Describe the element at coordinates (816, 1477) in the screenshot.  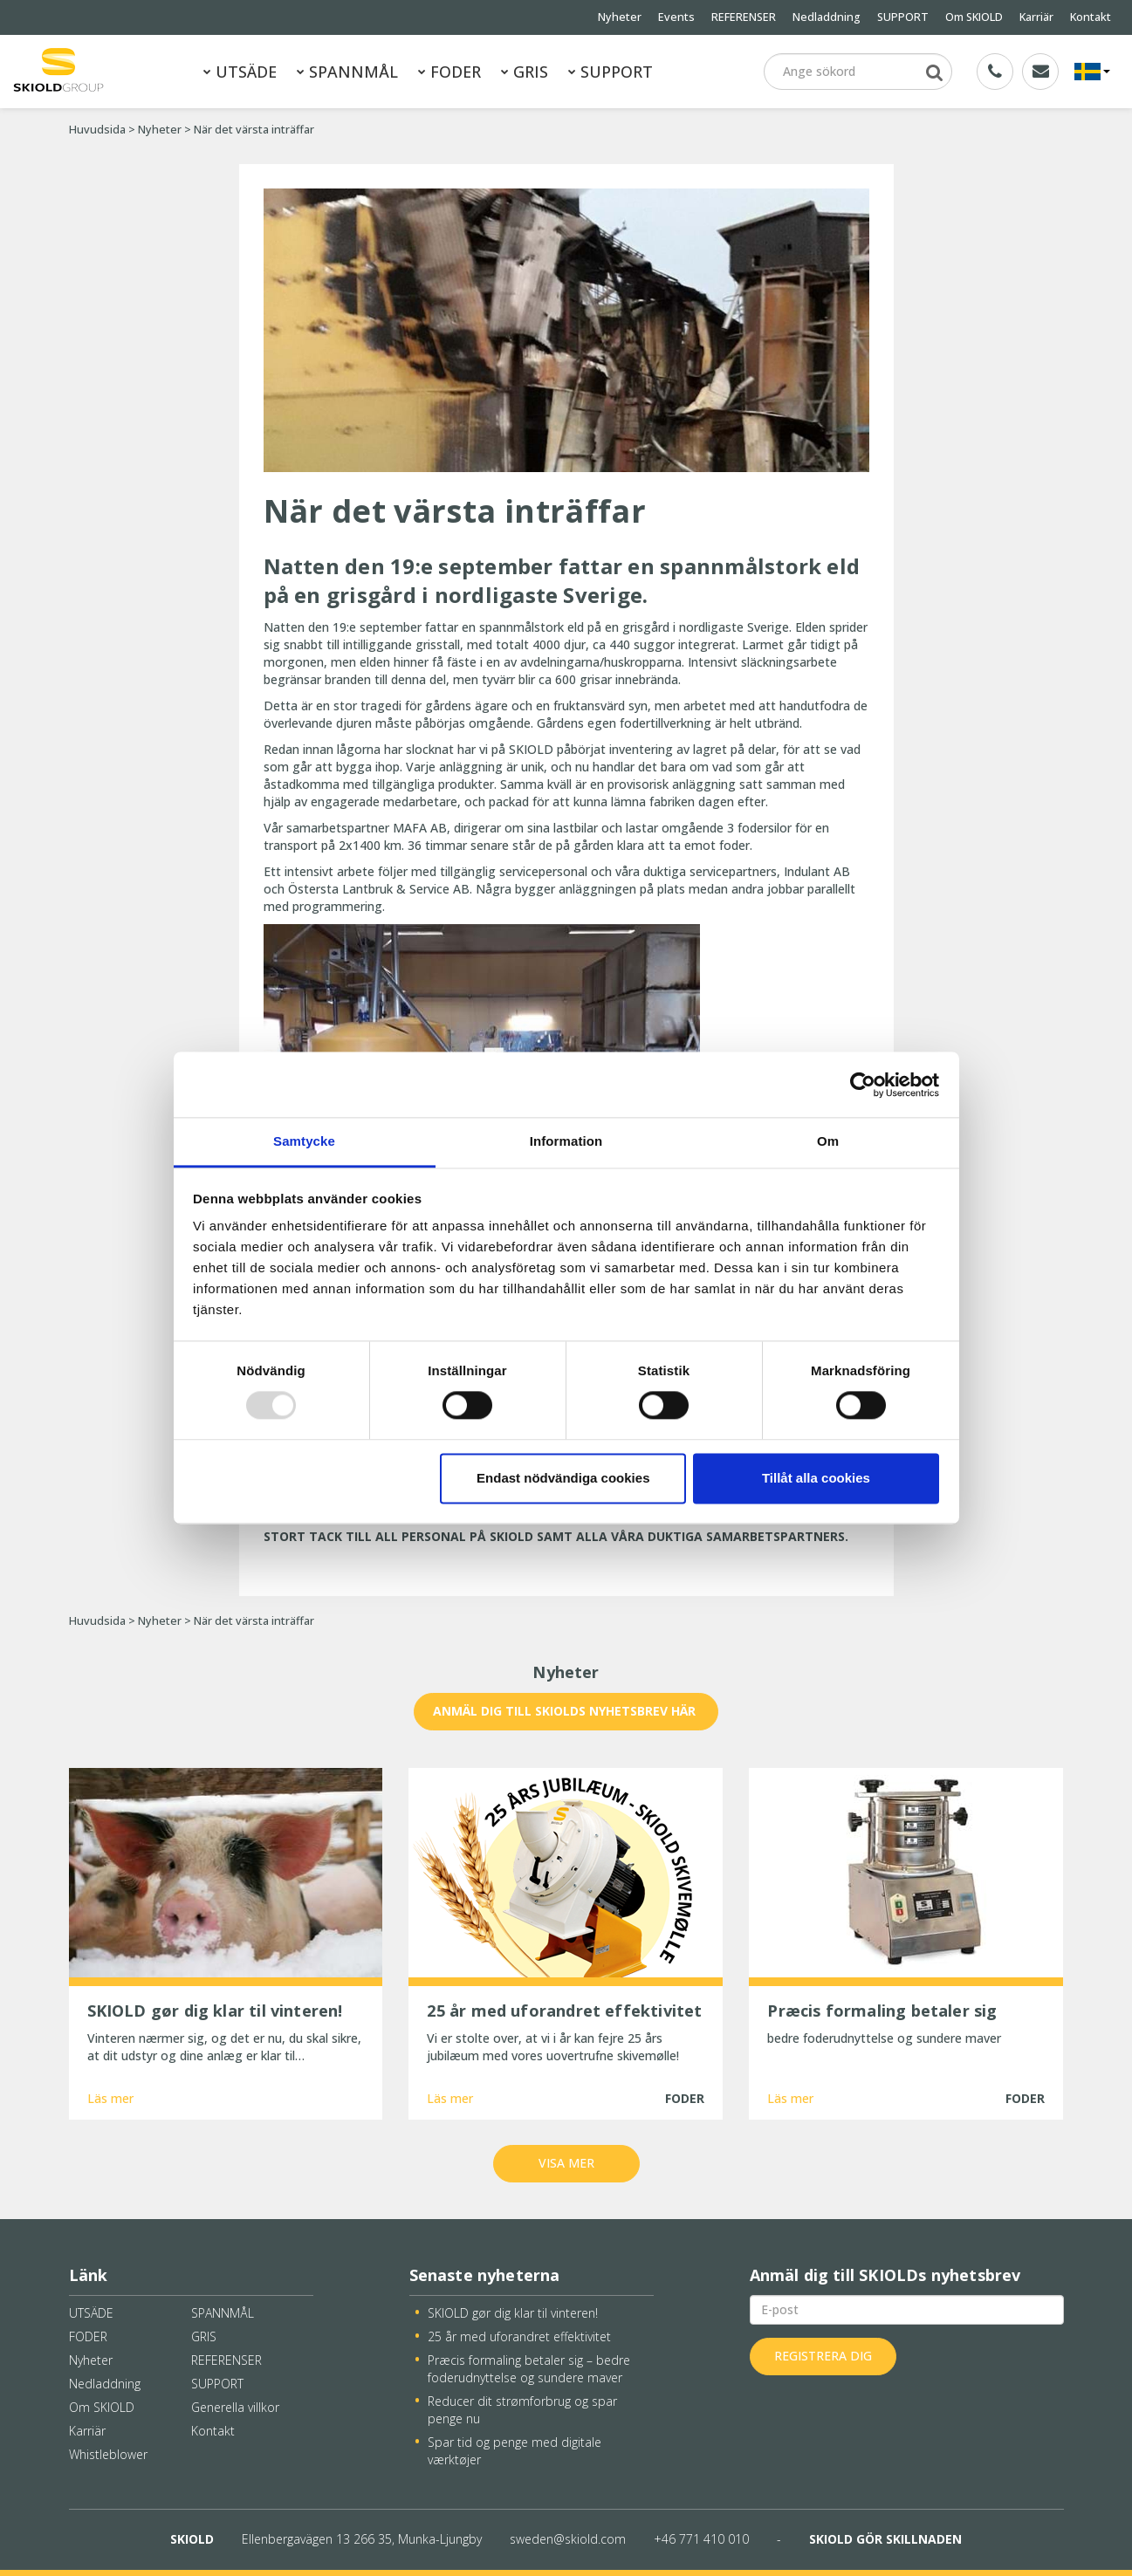
I see `Tillåt alla cookies` at that location.